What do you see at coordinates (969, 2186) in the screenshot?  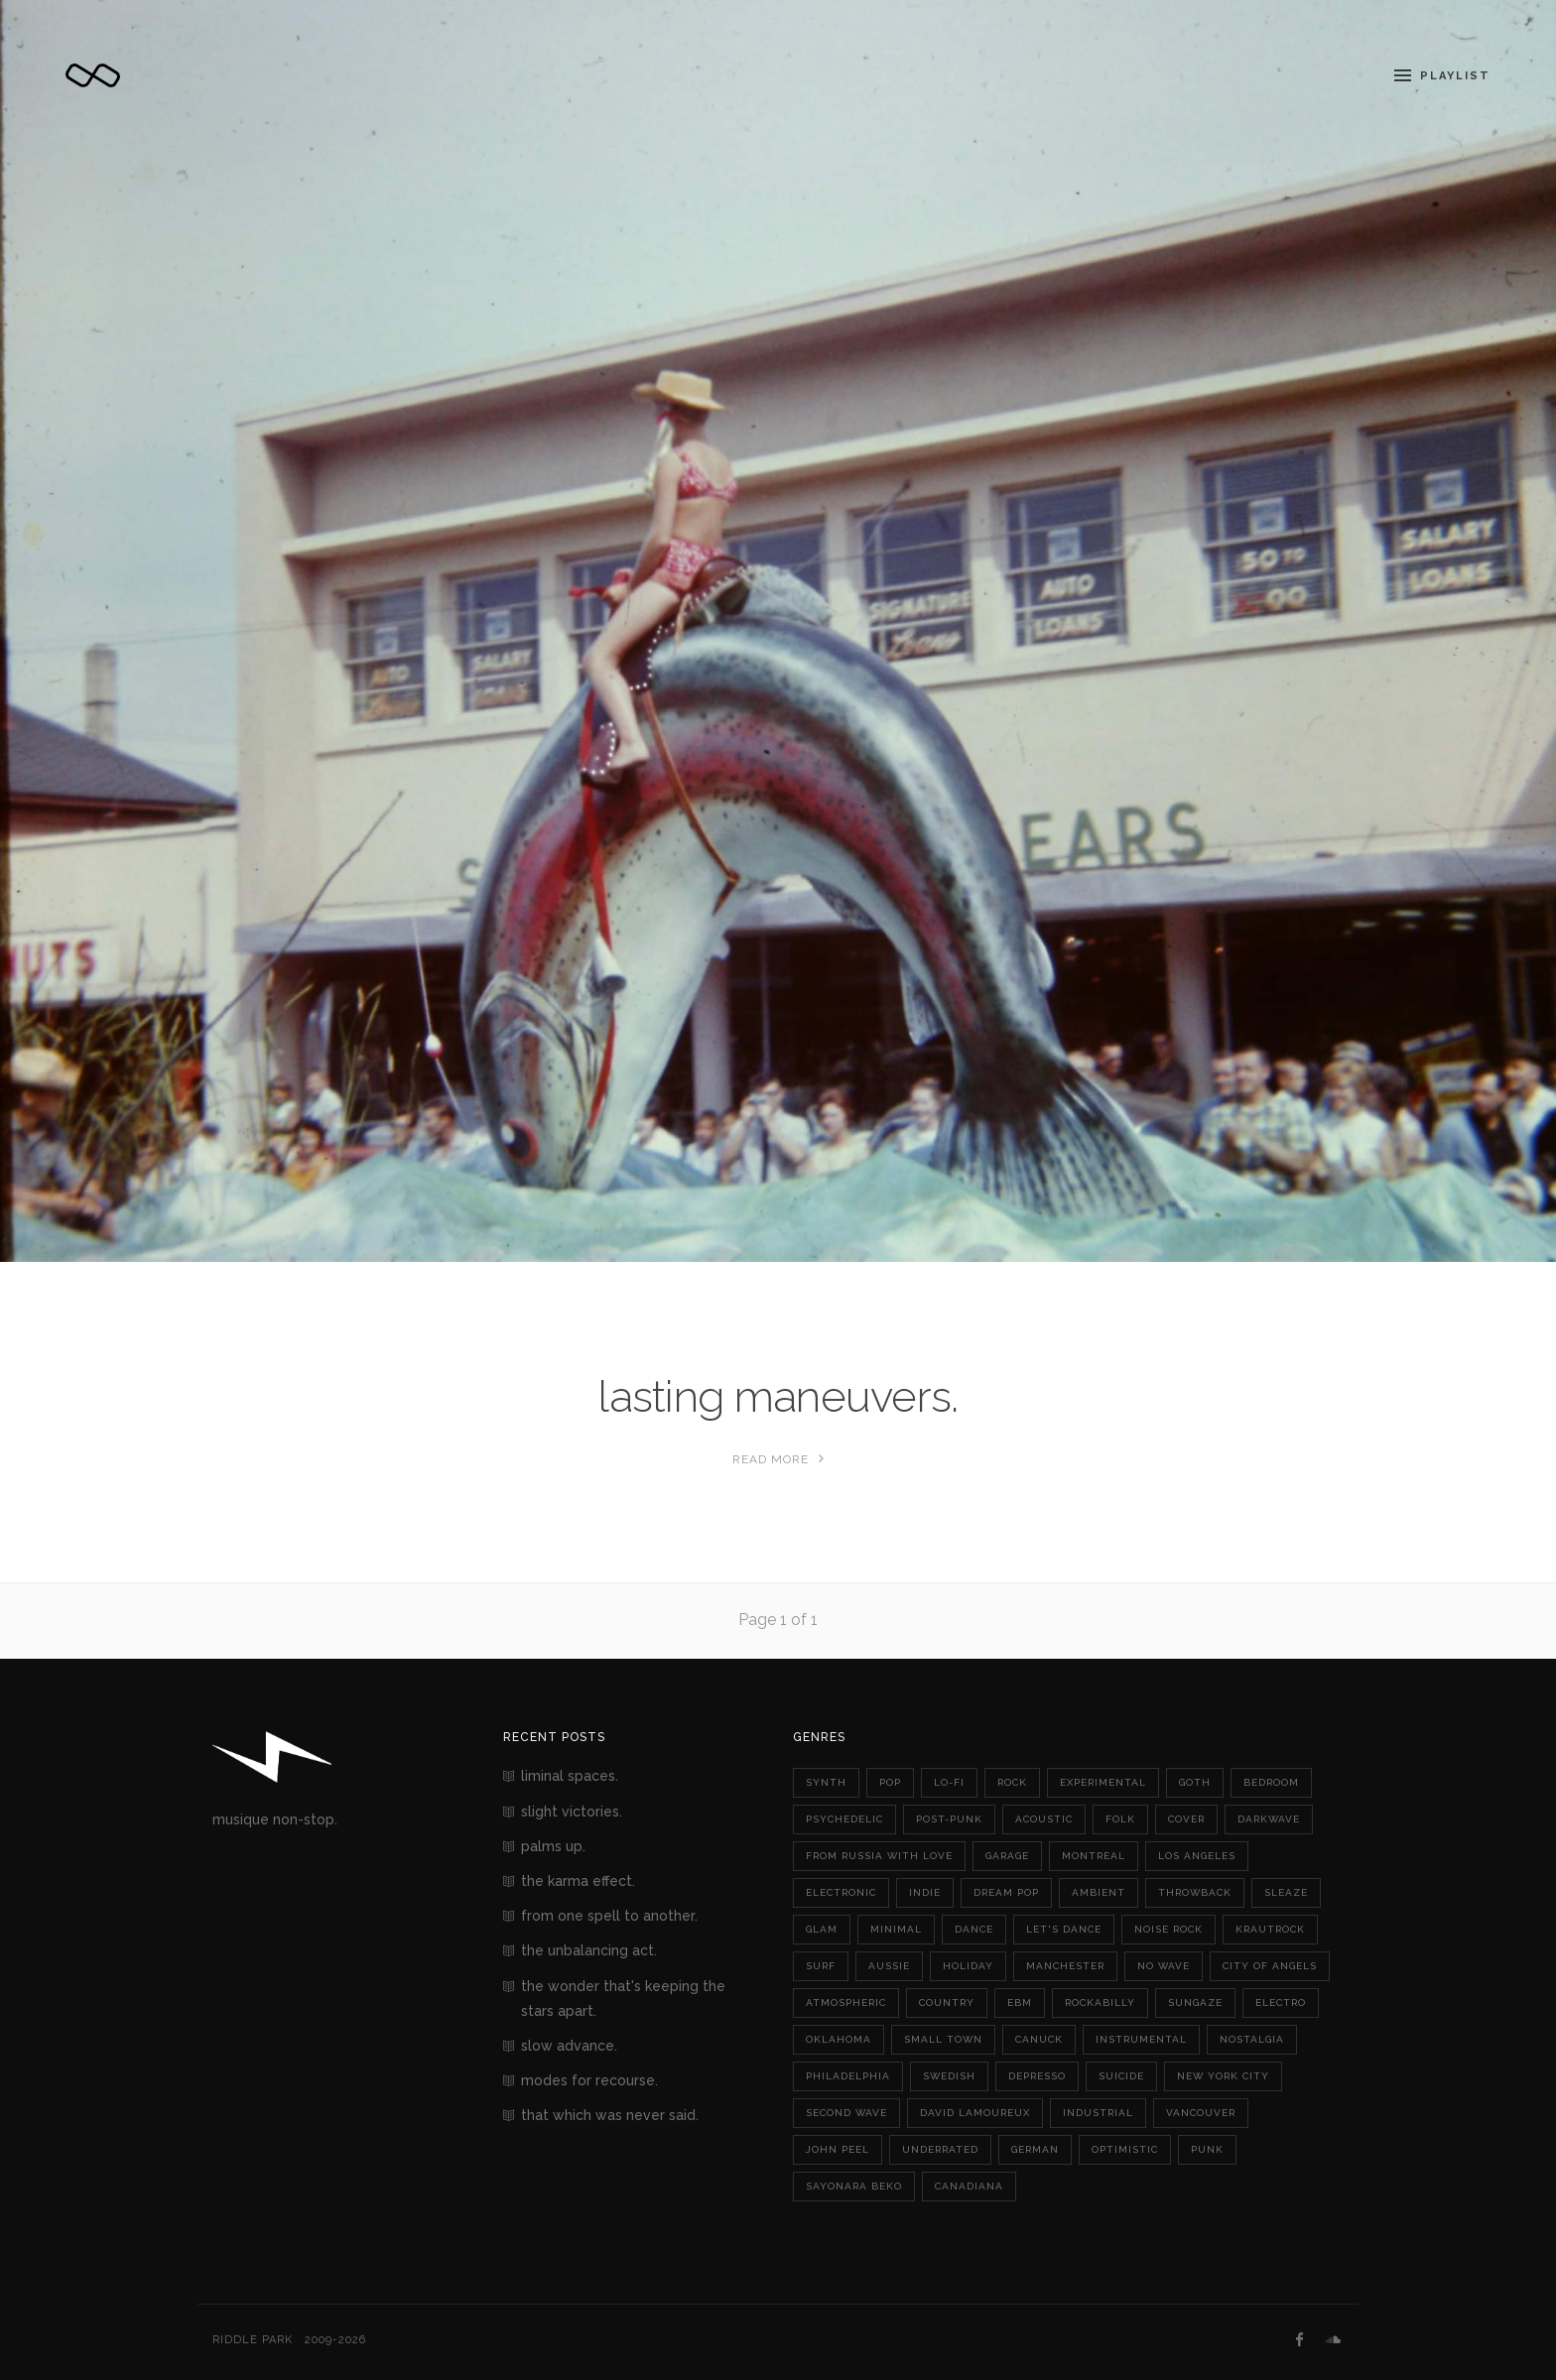 I see `canadiana` at bounding box center [969, 2186].